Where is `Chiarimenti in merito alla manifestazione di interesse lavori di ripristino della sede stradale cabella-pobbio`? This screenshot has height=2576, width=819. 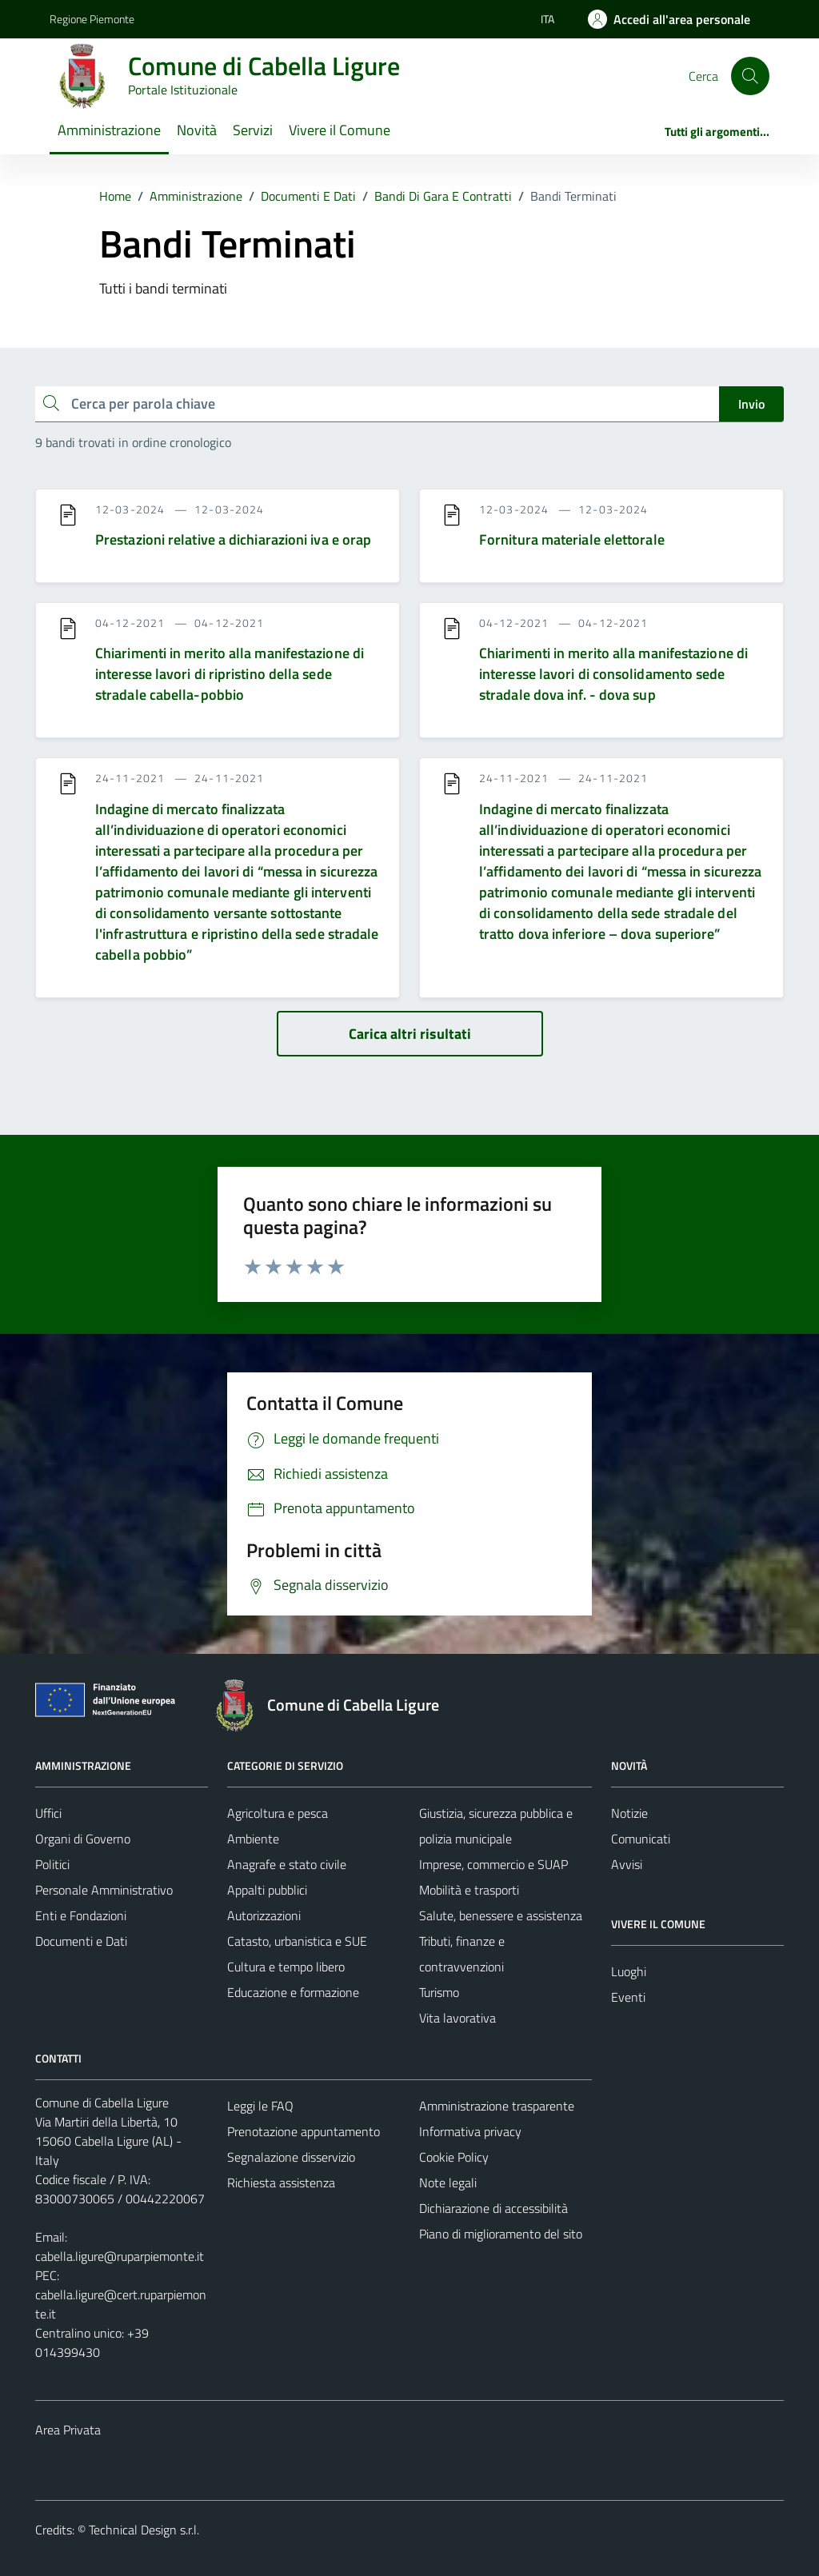
Chiarimenti in merito alla manifestazione di interesse lavori di ripristino della sede stradale cabella-pobbio is located at coordinates (229, 673).